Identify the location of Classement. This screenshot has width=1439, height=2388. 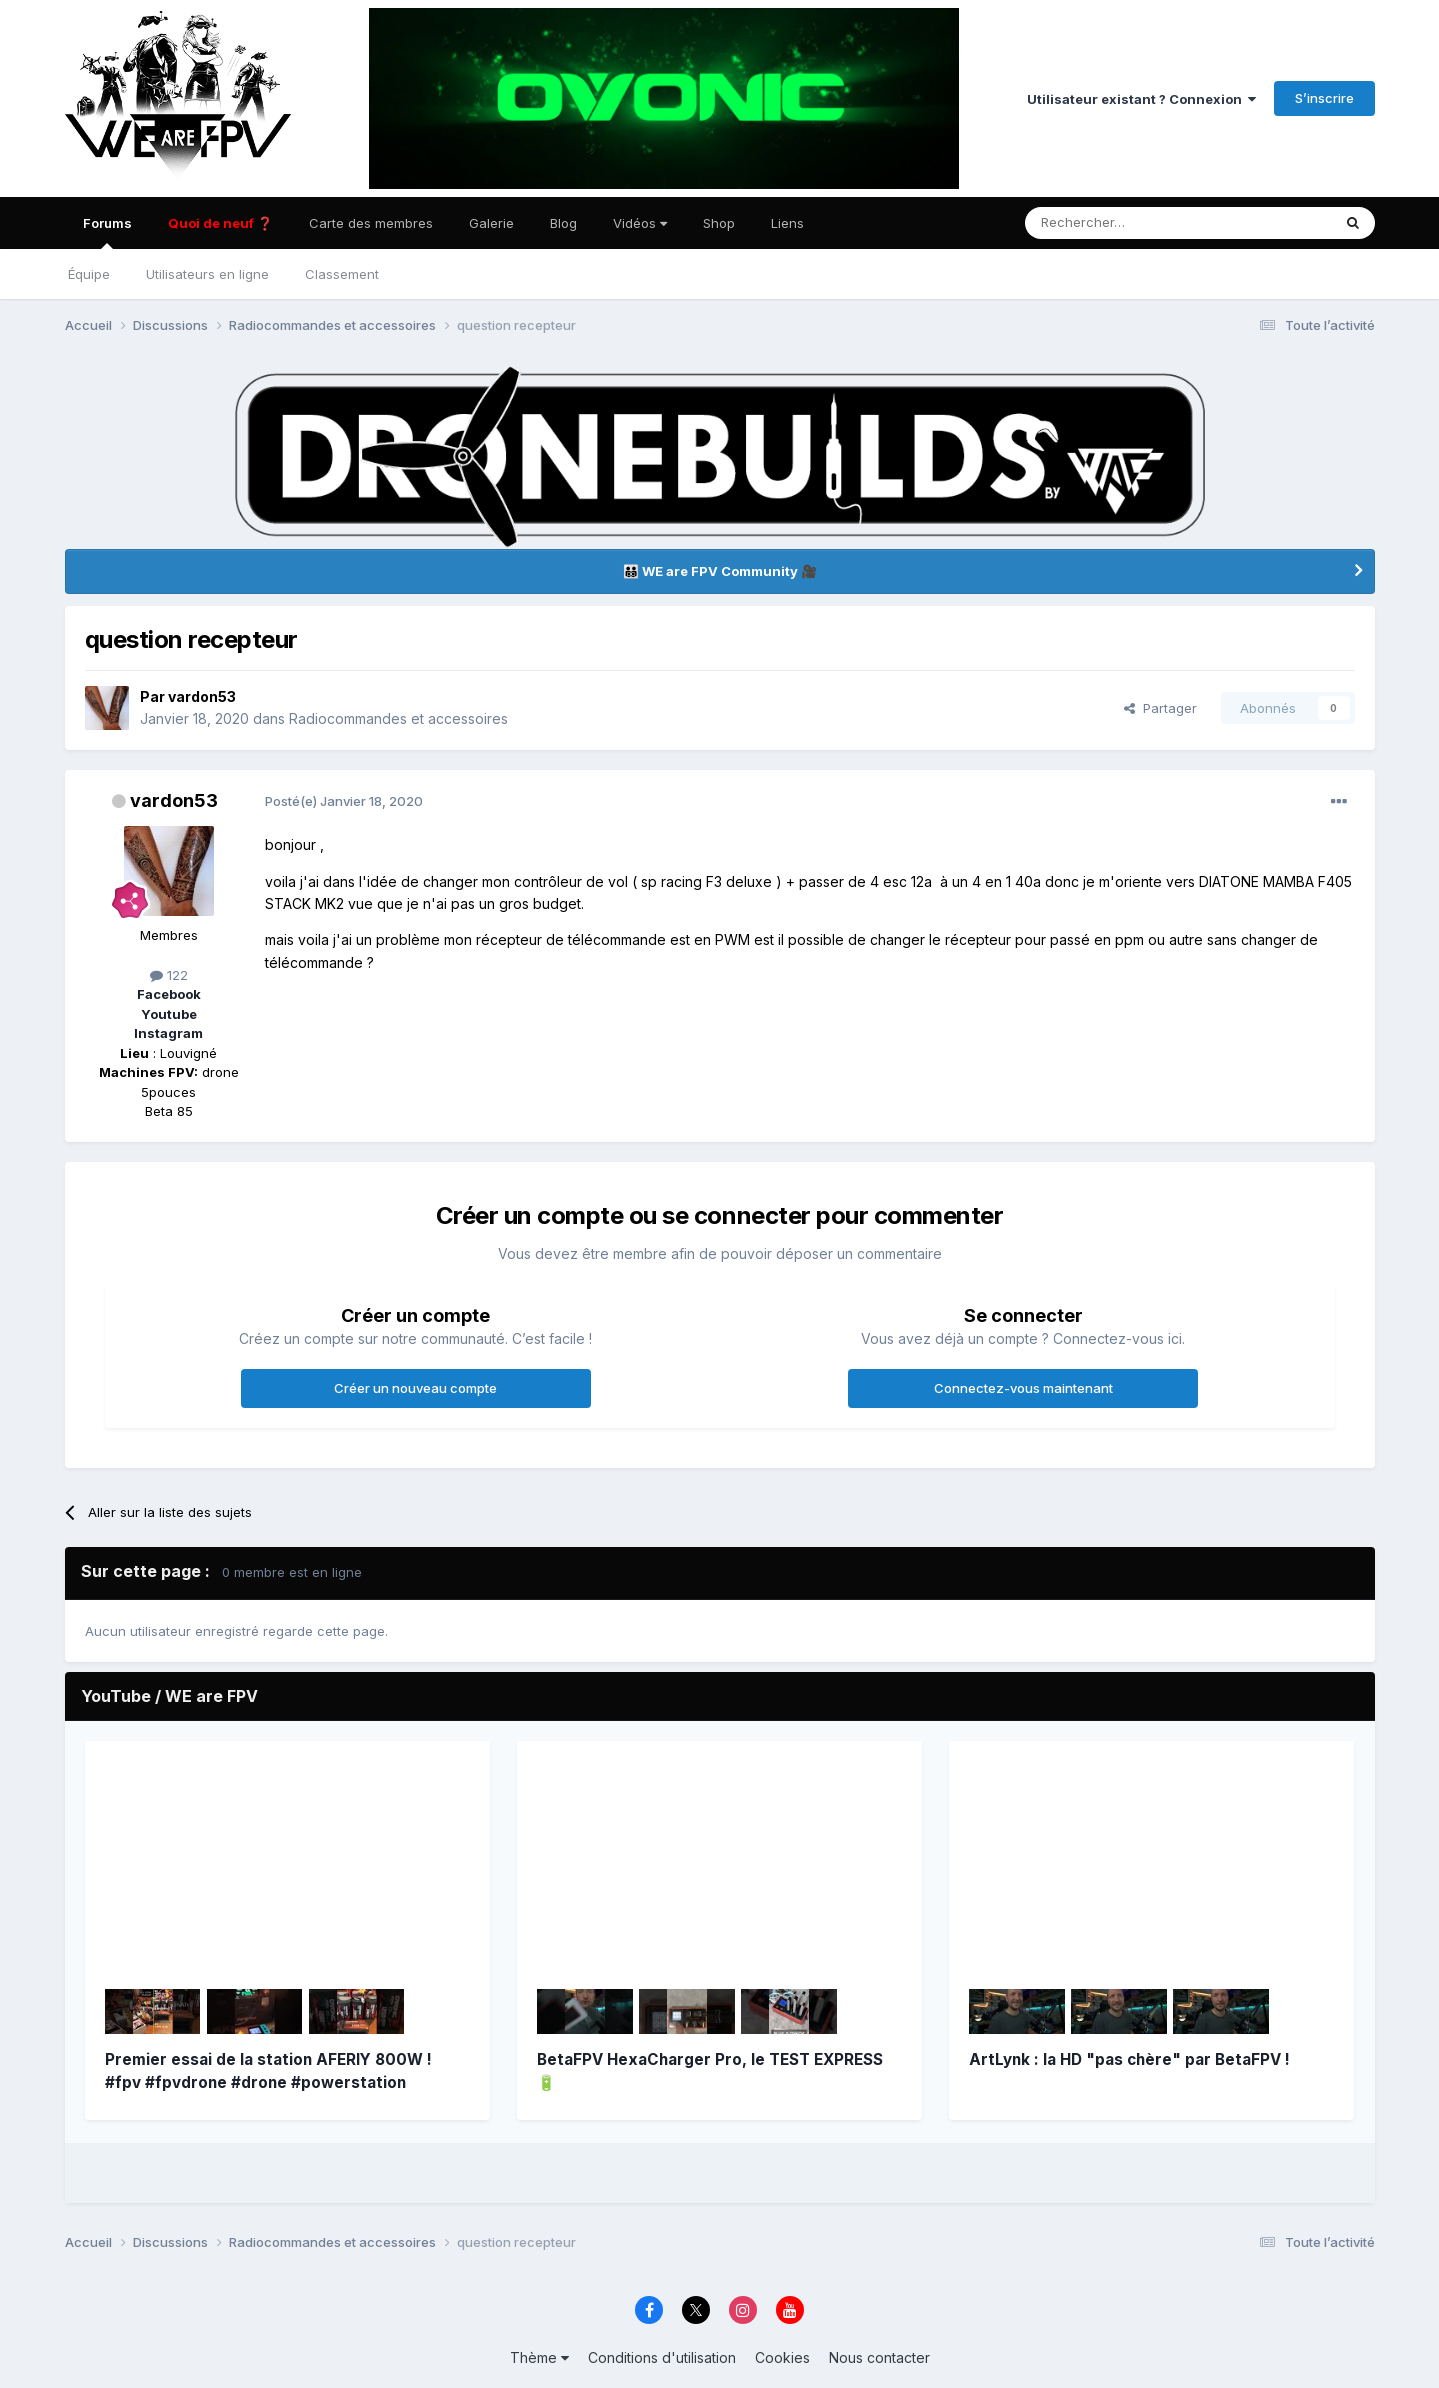
(342, 274).